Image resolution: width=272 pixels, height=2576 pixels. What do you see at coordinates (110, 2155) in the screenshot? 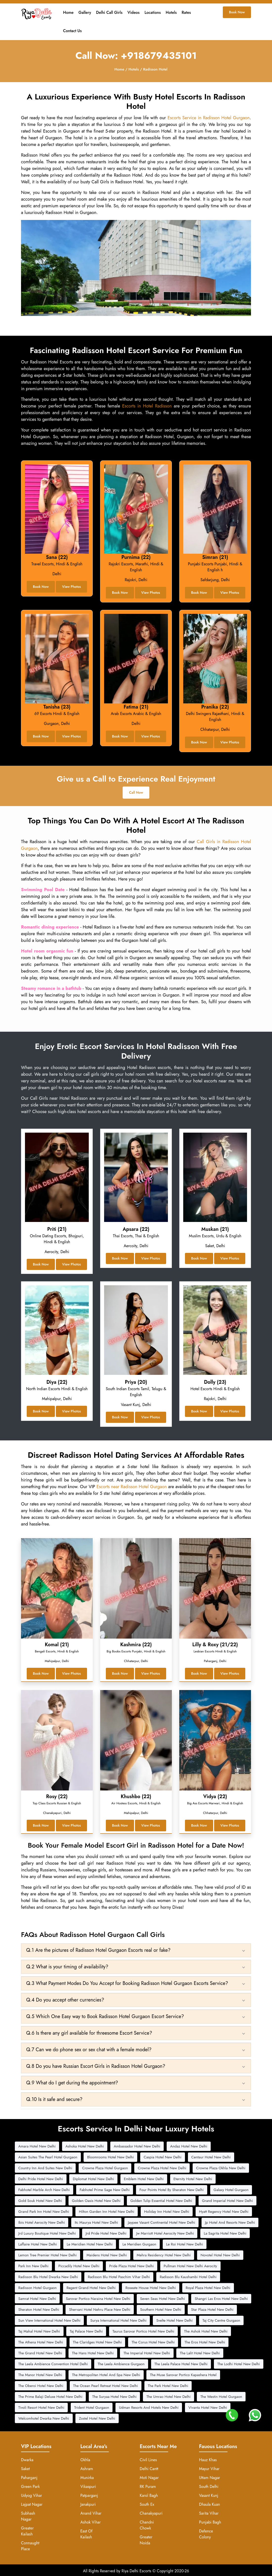
I see `Bloomrooms Hotel New Delhi` at bounding box center [110, 2155].